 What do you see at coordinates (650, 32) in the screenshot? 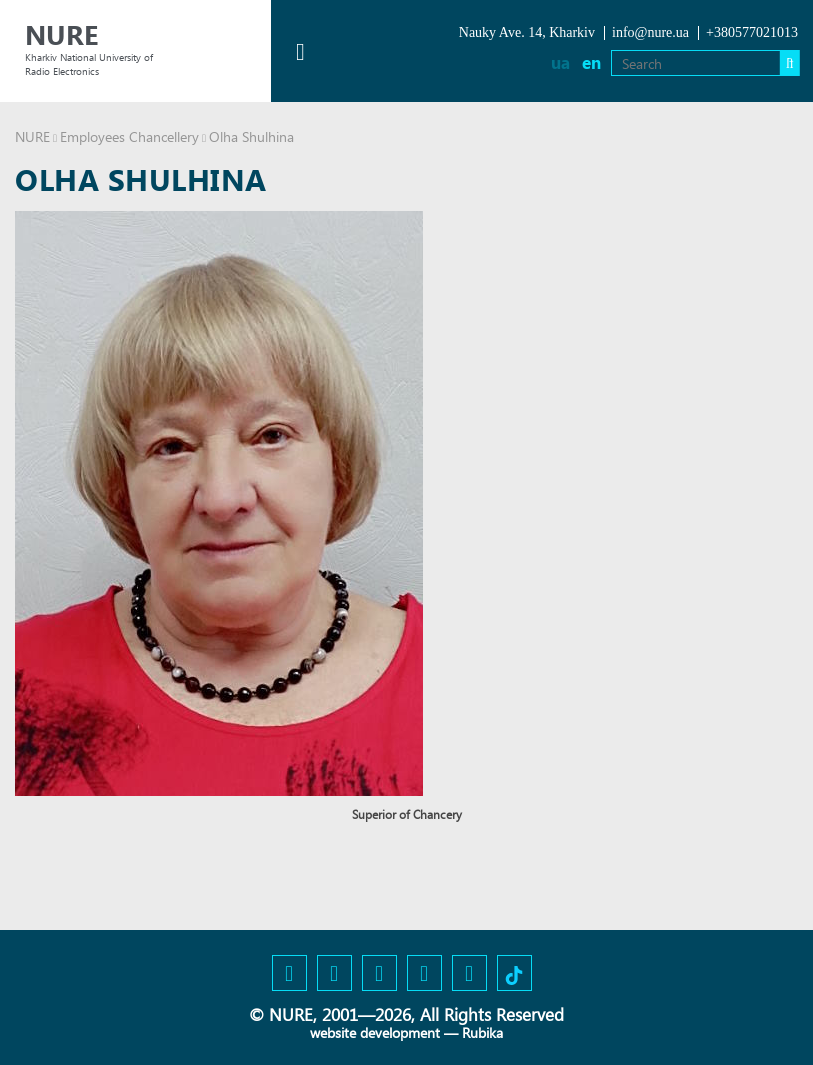
I see `info@nure.ua` at bounding box center [650, 32].